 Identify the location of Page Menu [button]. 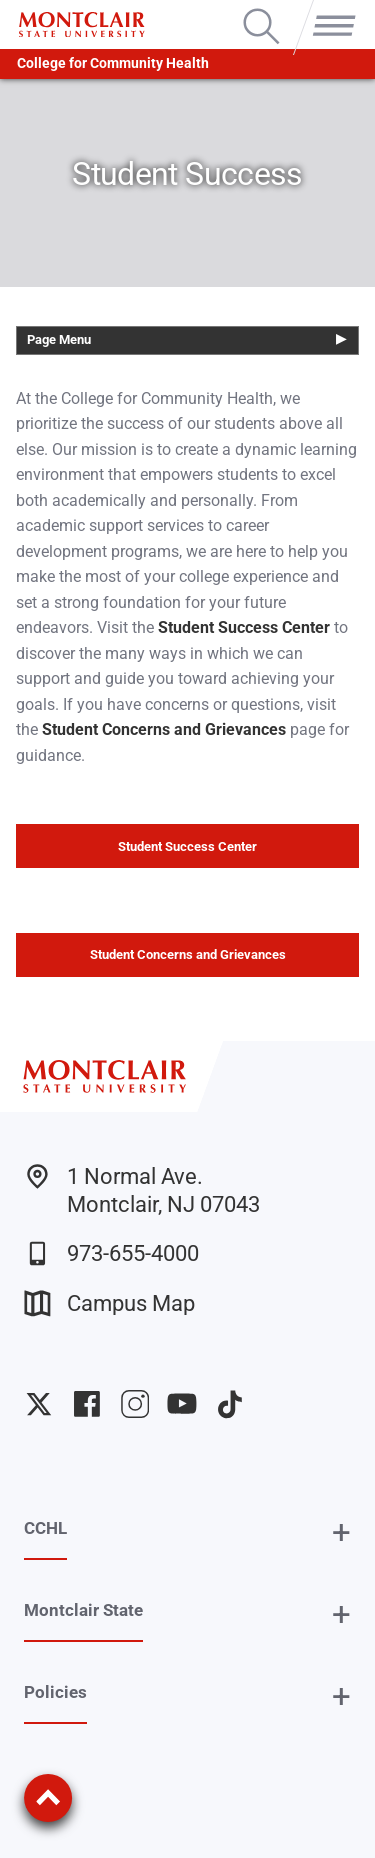
(59, 339).